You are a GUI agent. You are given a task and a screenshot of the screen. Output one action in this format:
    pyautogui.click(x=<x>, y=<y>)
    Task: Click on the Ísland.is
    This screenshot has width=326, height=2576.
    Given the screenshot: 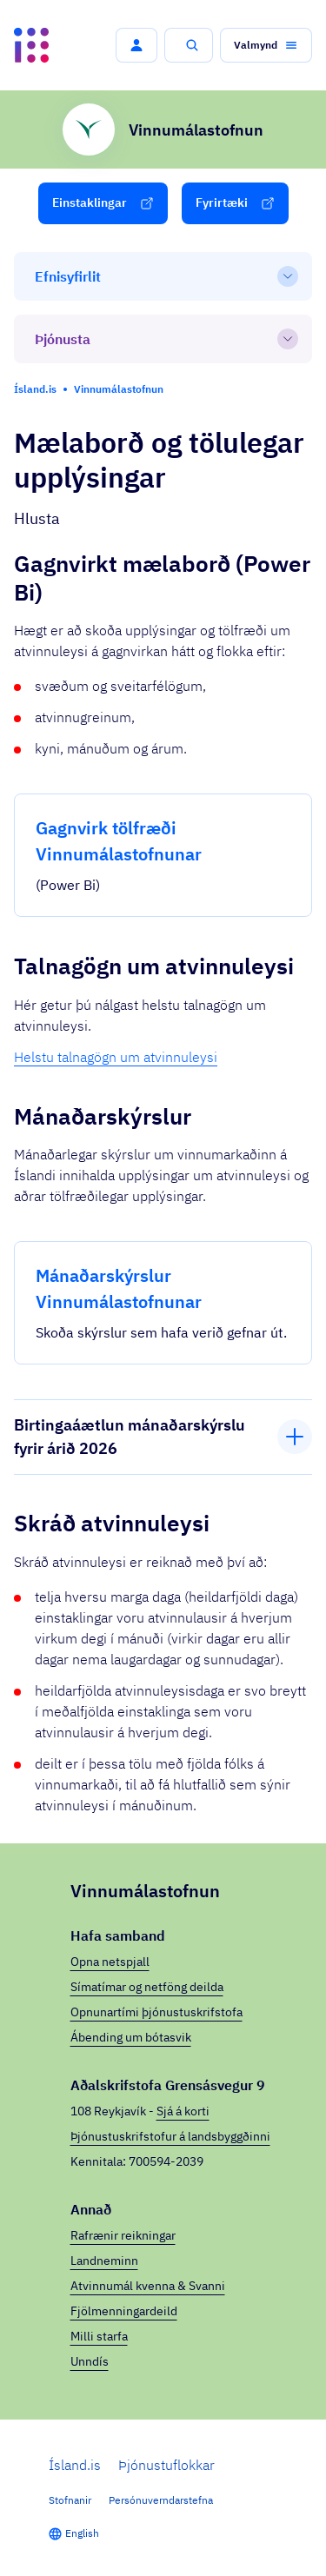 What is the action you would take?
    pyautogui.click(x=75, y=2464)
    